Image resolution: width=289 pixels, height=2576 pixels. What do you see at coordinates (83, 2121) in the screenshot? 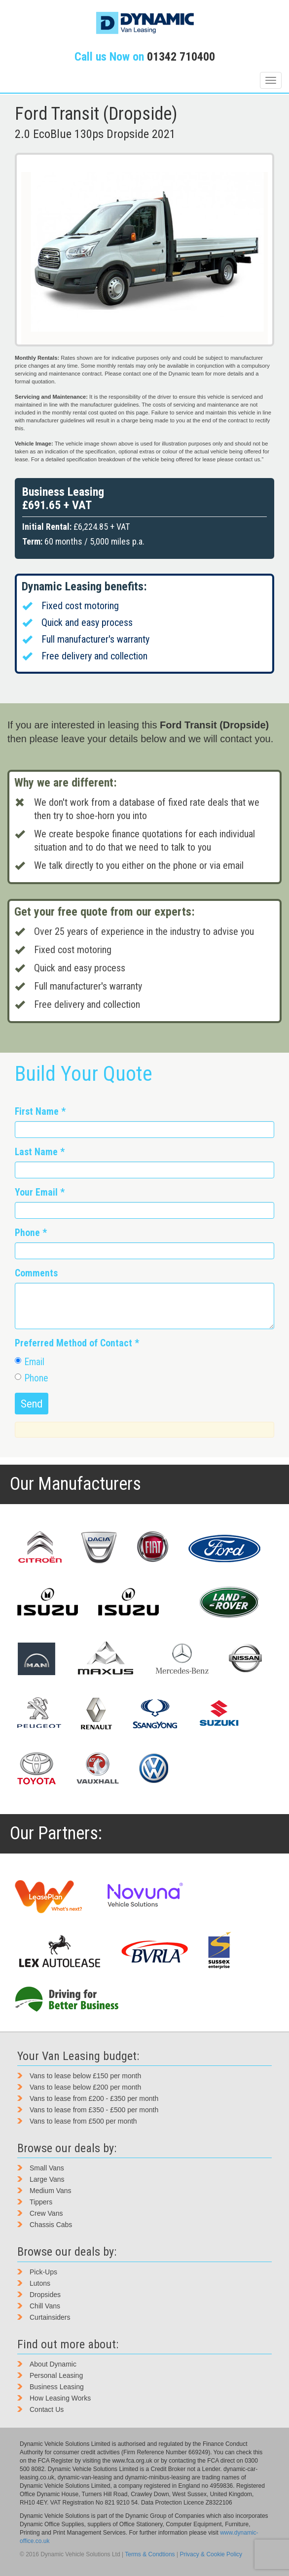
I see `Vans to lease from £500 per month` at bounding box center [83, 2121].